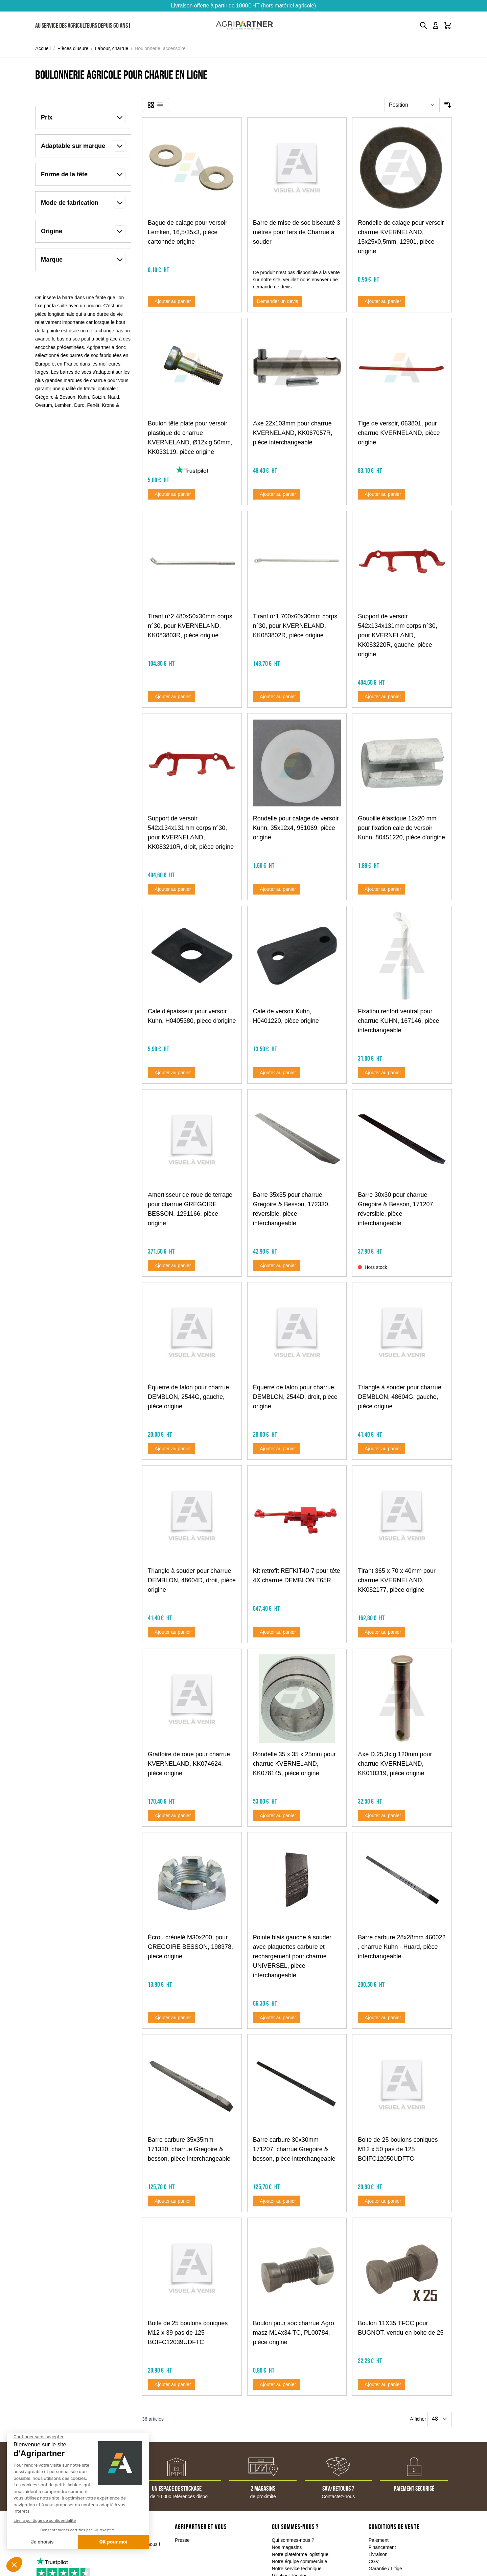  I want to click on Rondelle 35 x 35 x 25mm pour charrue KVERNELAND, KK078145, pièce origine, so click(294, 1764).